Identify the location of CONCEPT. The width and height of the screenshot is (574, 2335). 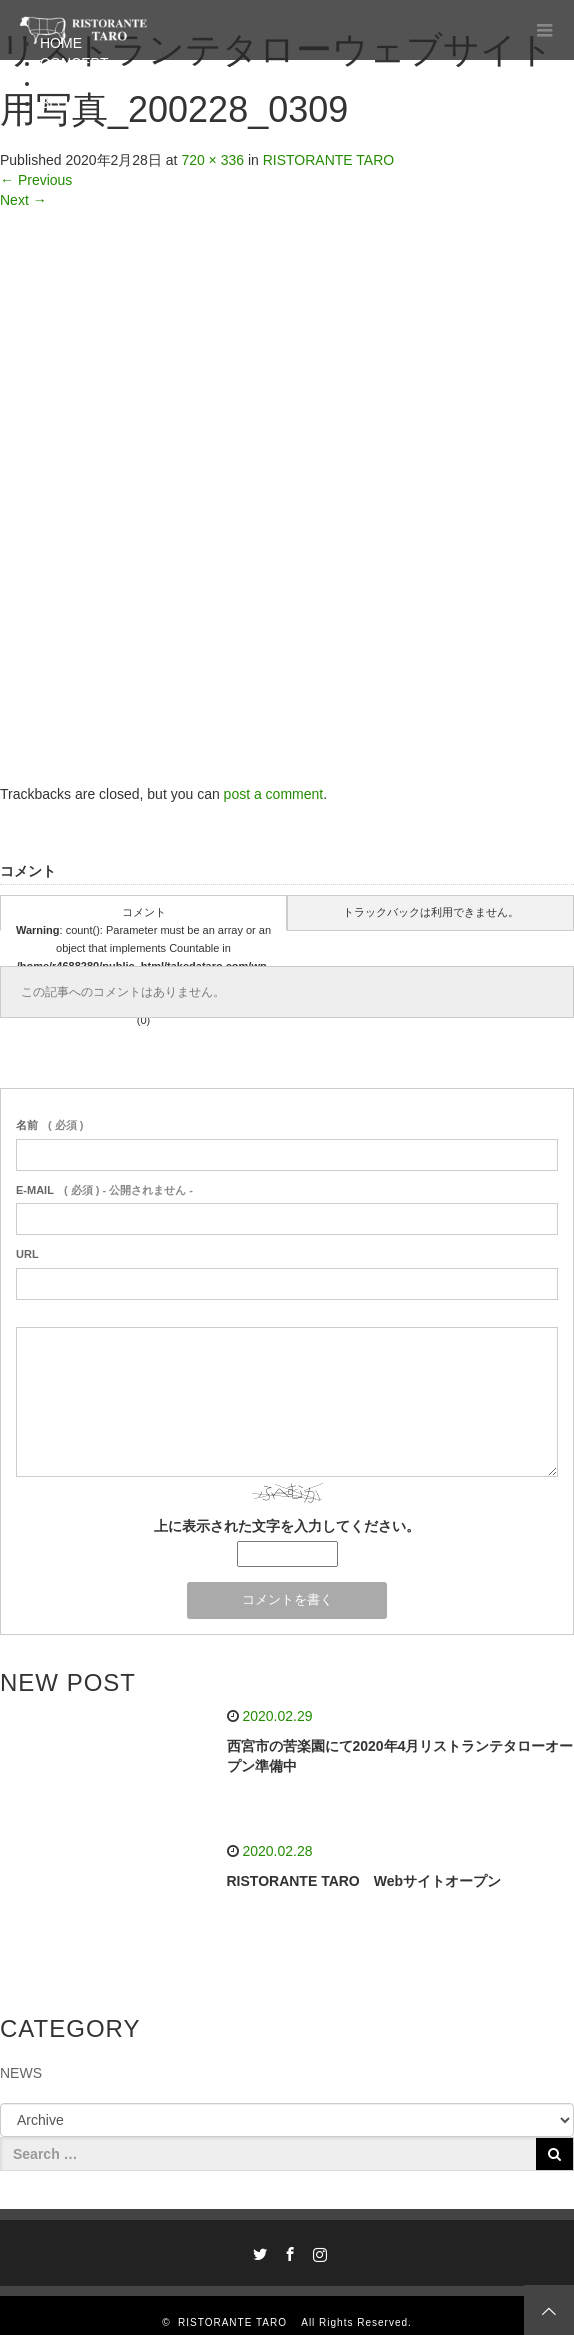
(74, 63).